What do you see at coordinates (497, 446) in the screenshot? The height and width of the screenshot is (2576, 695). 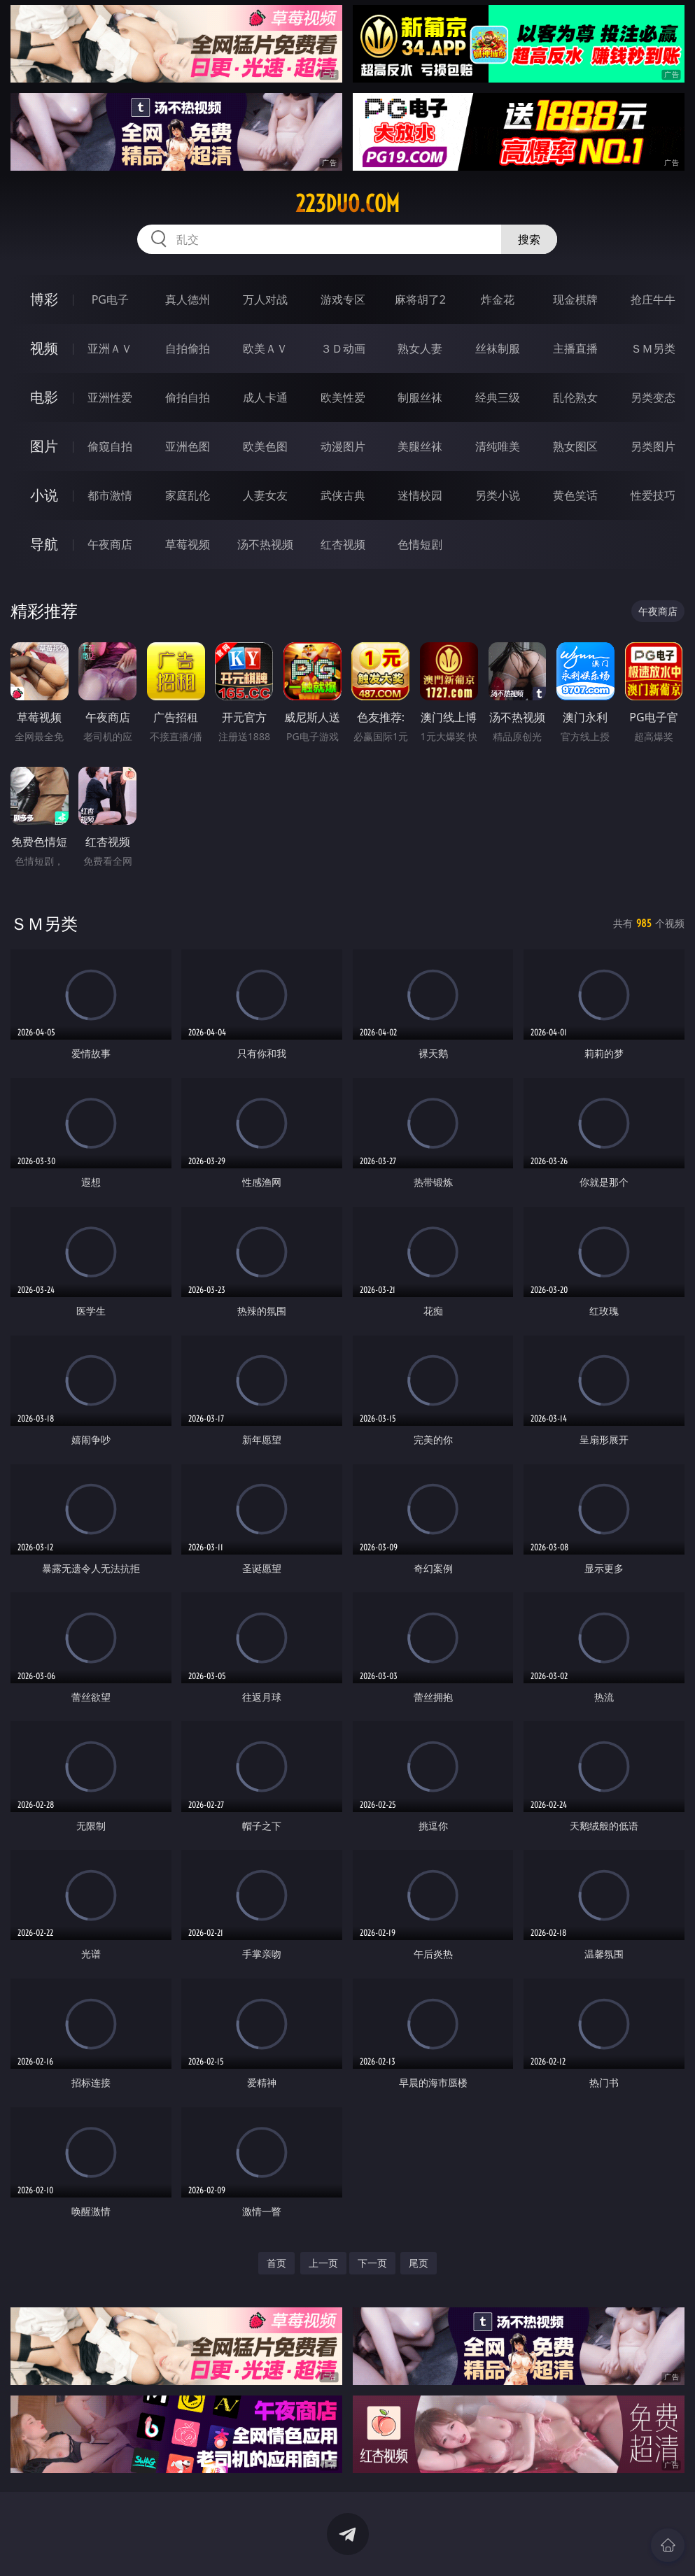 I see `清纯唯美` at bounding box center [497, 446].